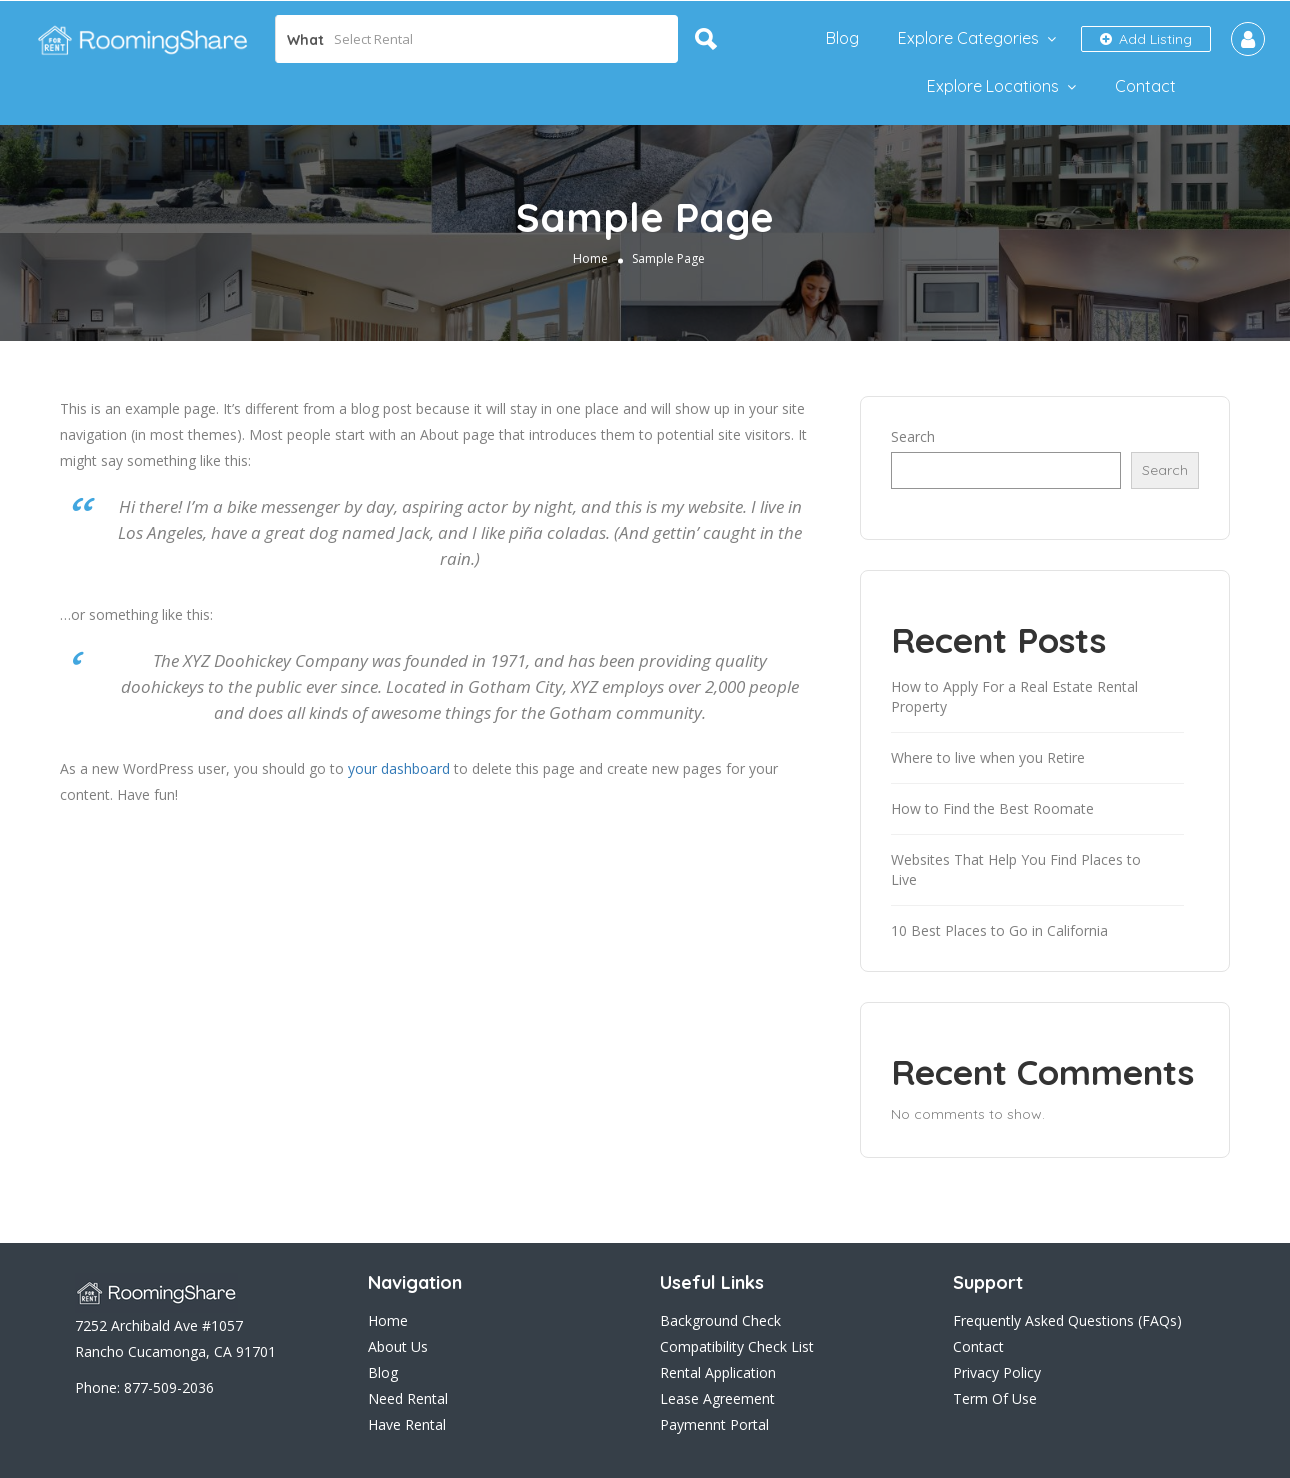 The image size is (1290, 1478). I want to click on Paymennt Portal, so click(714, 1424).